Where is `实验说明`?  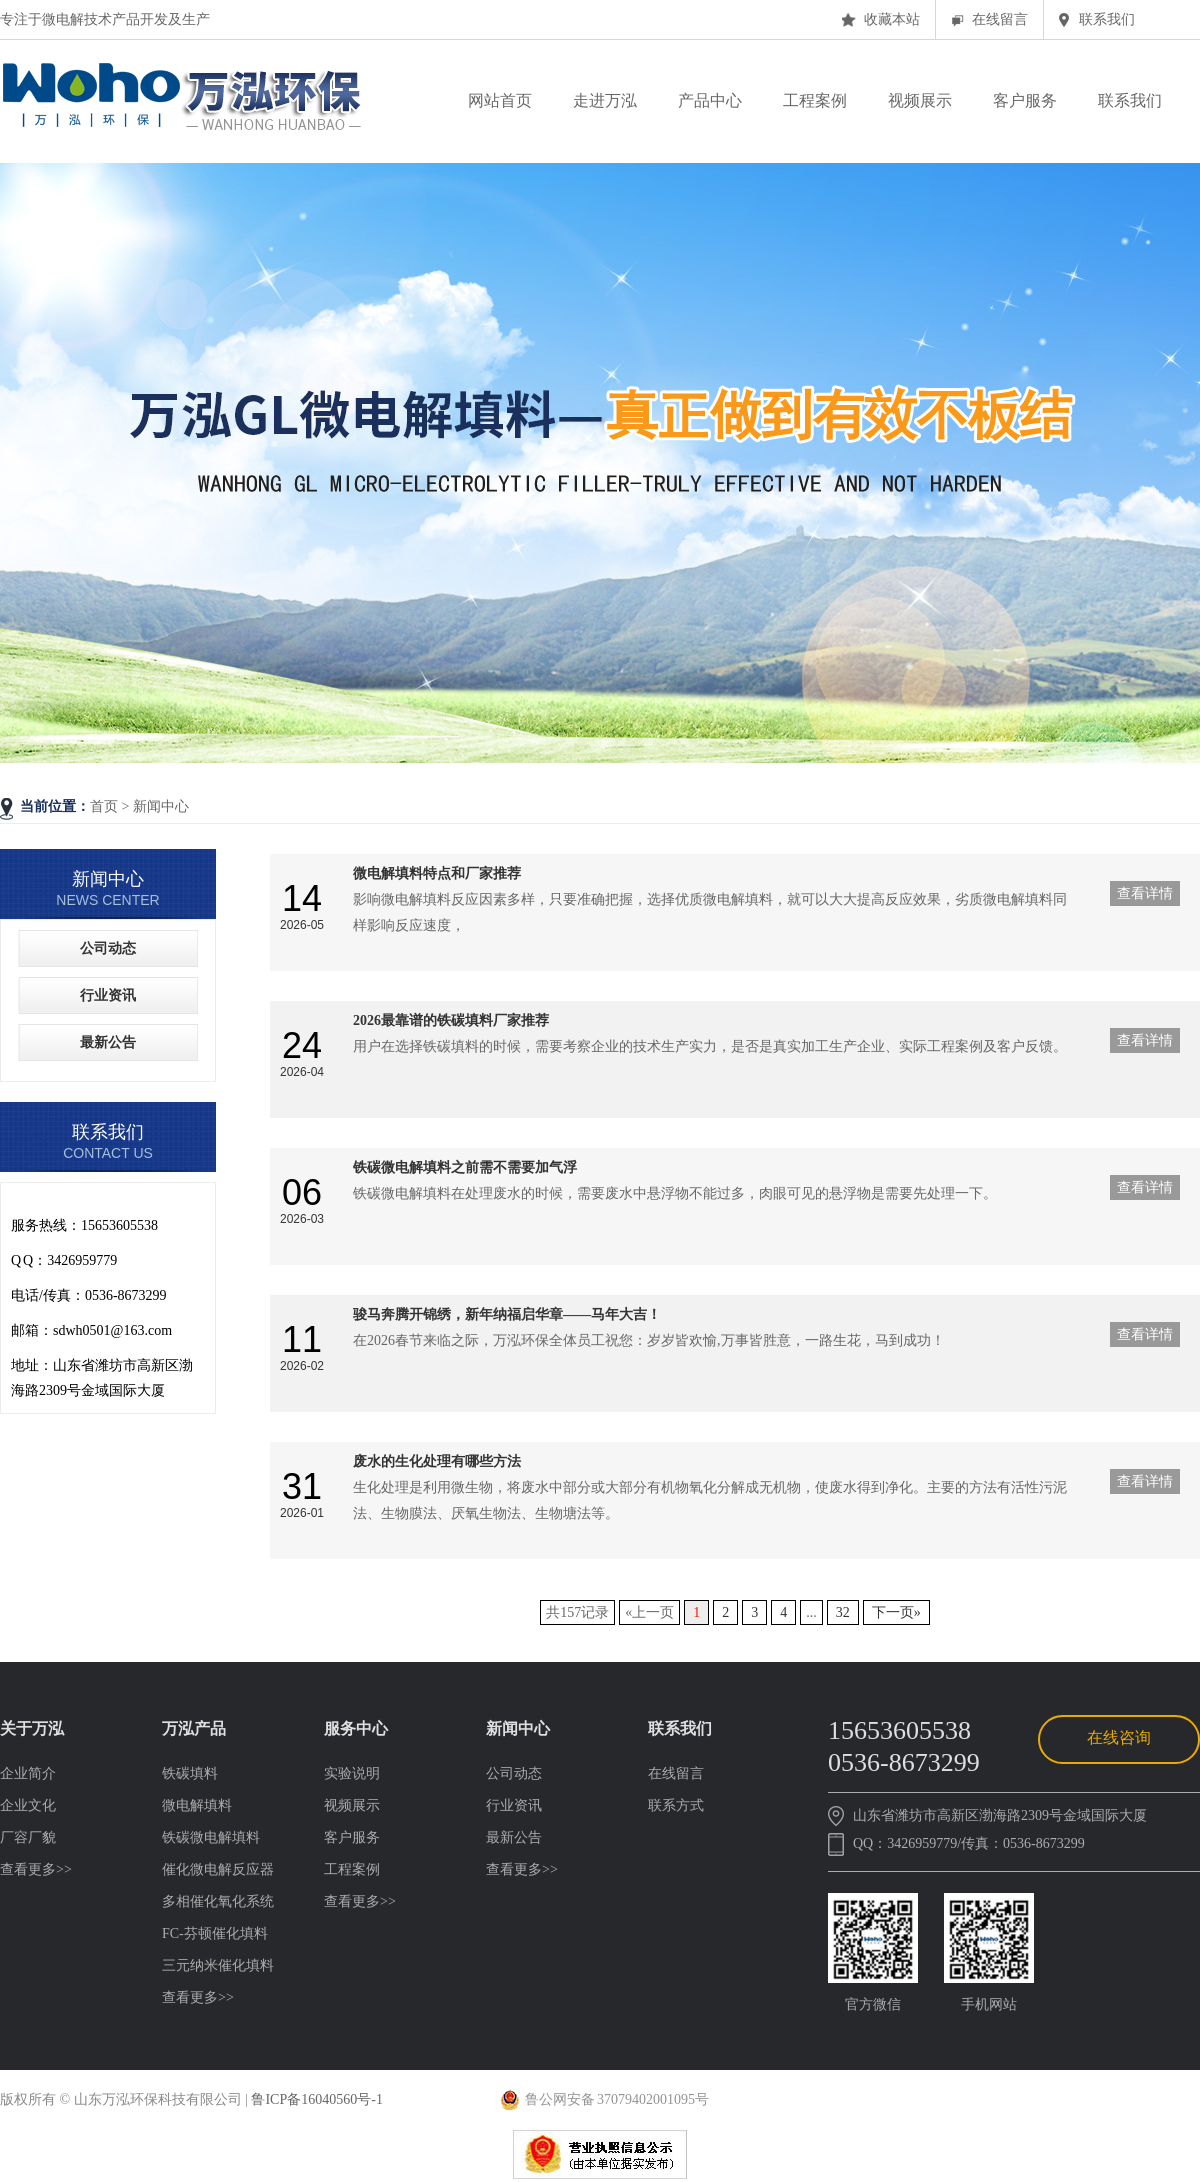 实验说明 is located at coordinates (352, 1773).